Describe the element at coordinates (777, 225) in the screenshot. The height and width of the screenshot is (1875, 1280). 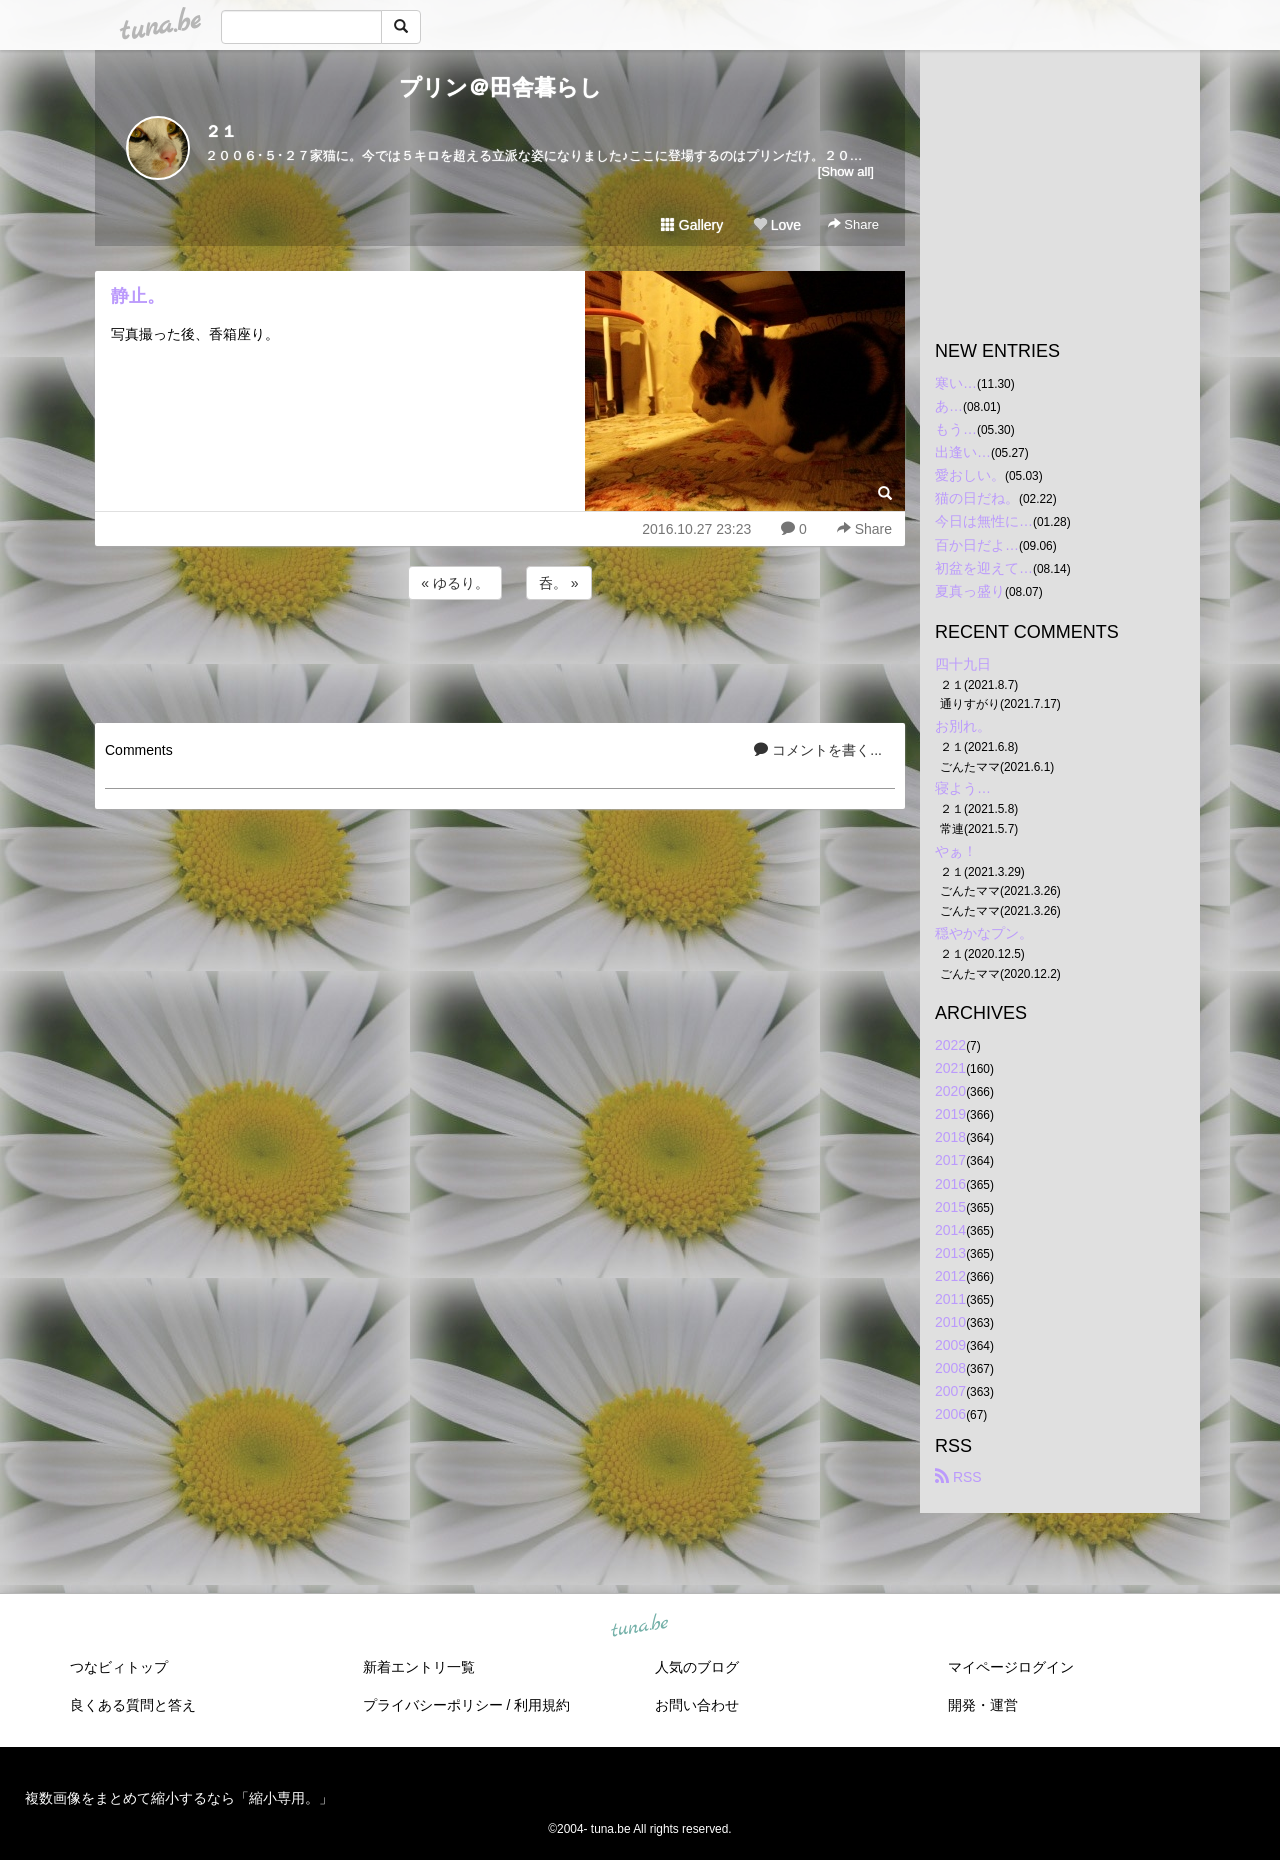
I see `Love` at that location.